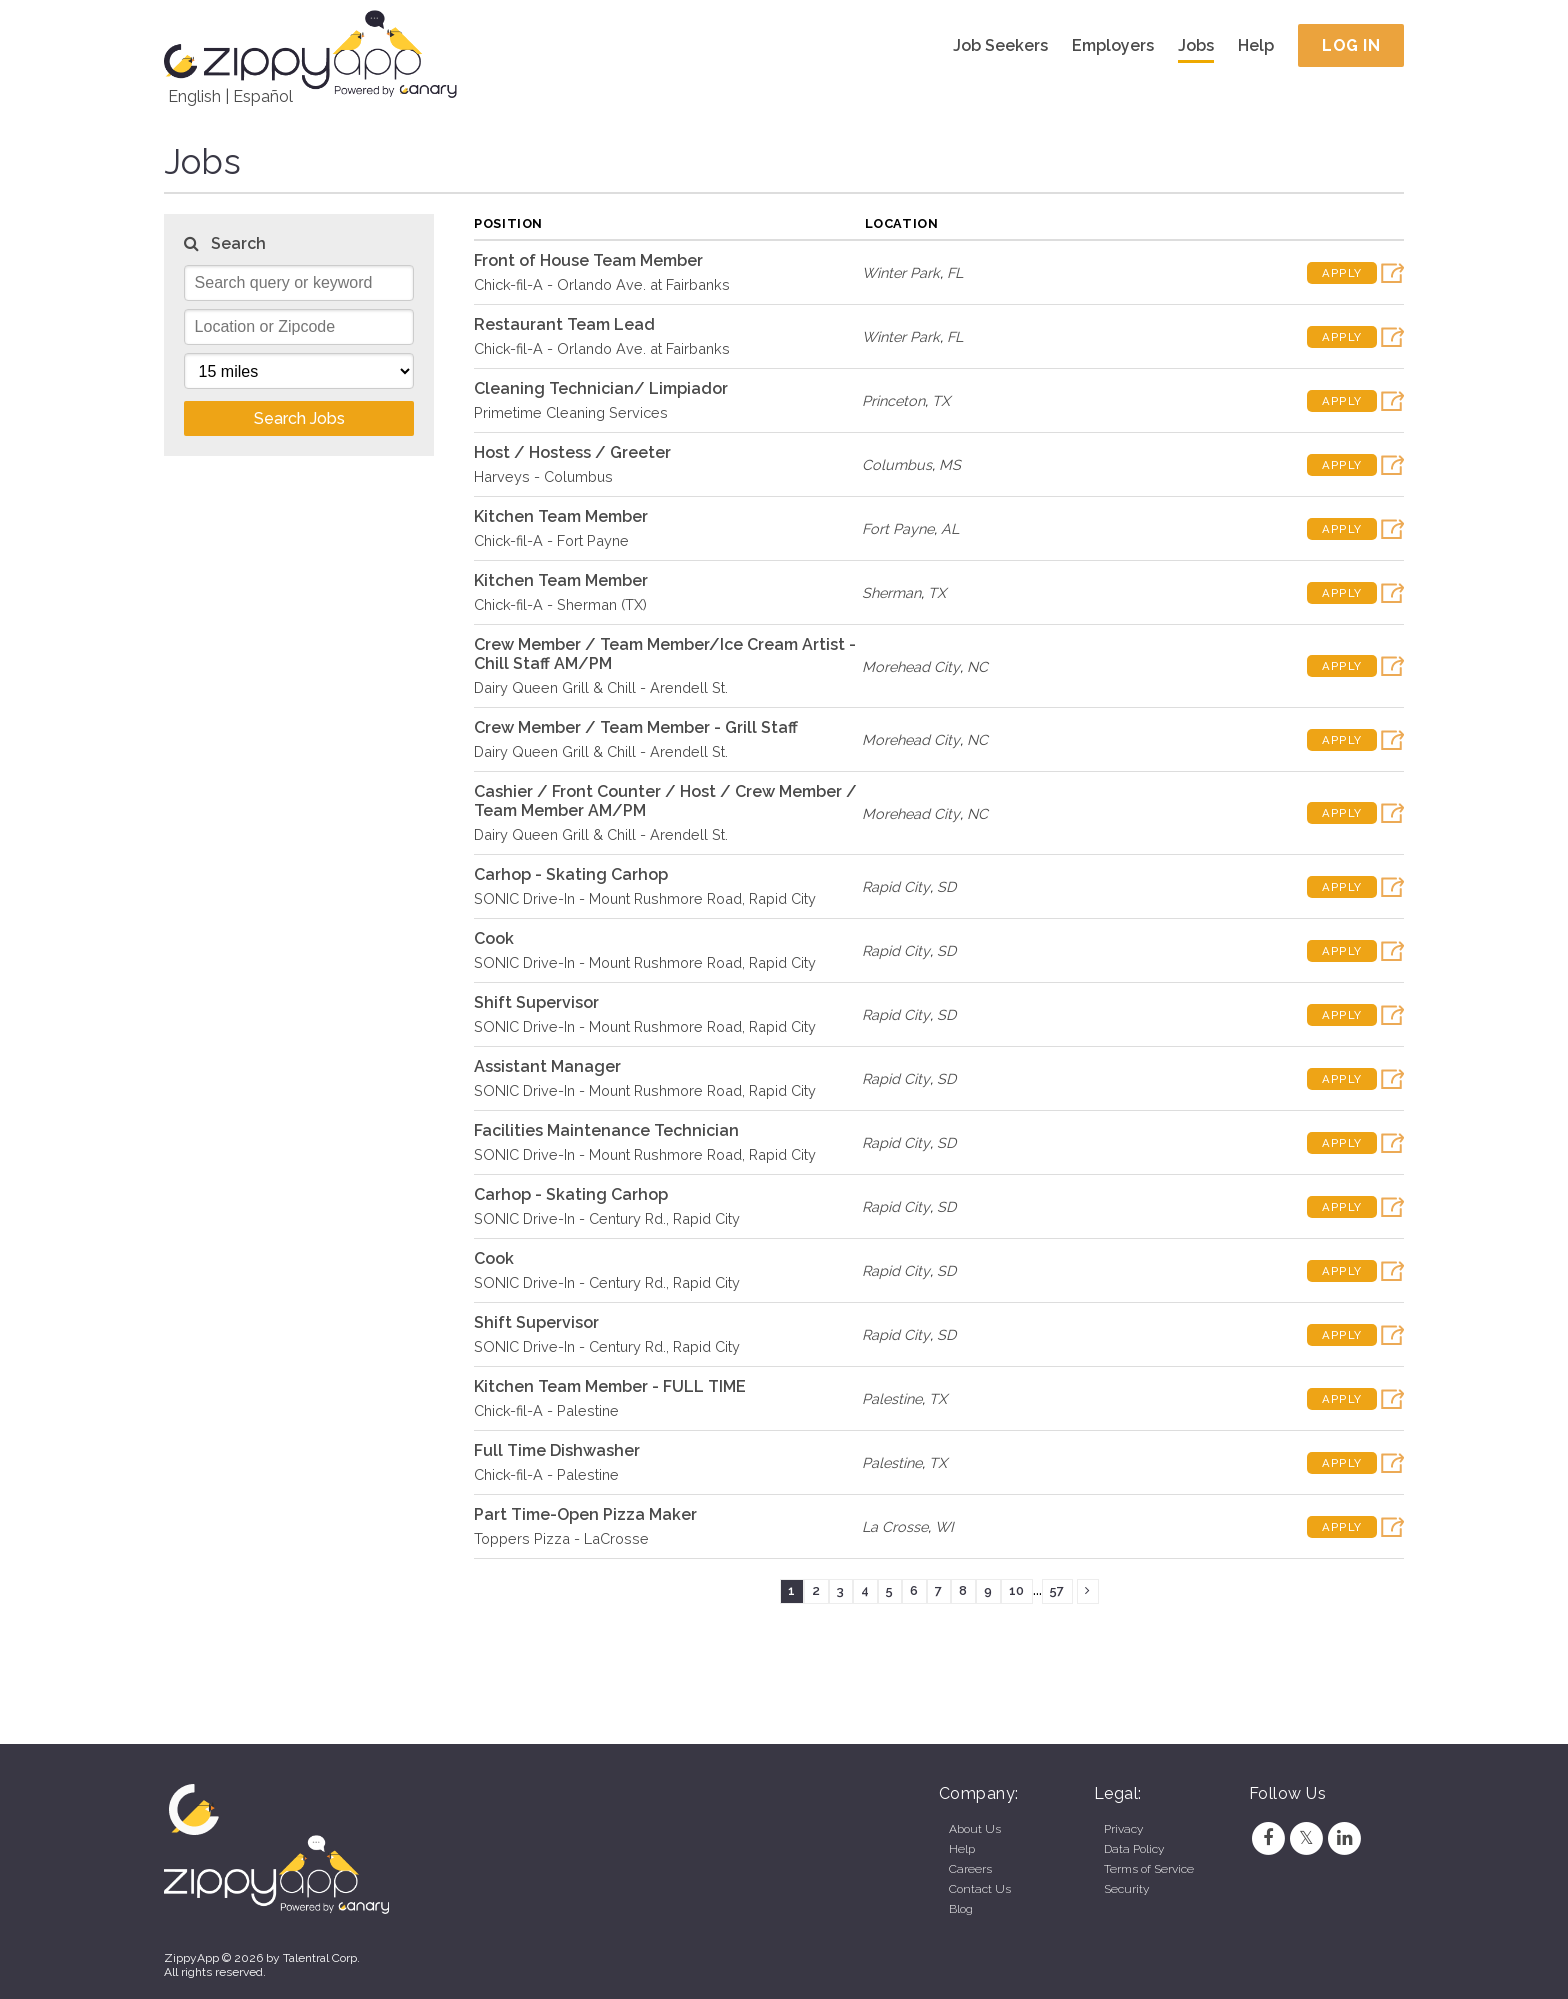 The width and height of the screenshot is (1568, 1999). What do you see at coordinates (560, 604) in the screenshot?
I see `Chick-fil-A - Sherman (TX)` at bounding box center [560, 604].